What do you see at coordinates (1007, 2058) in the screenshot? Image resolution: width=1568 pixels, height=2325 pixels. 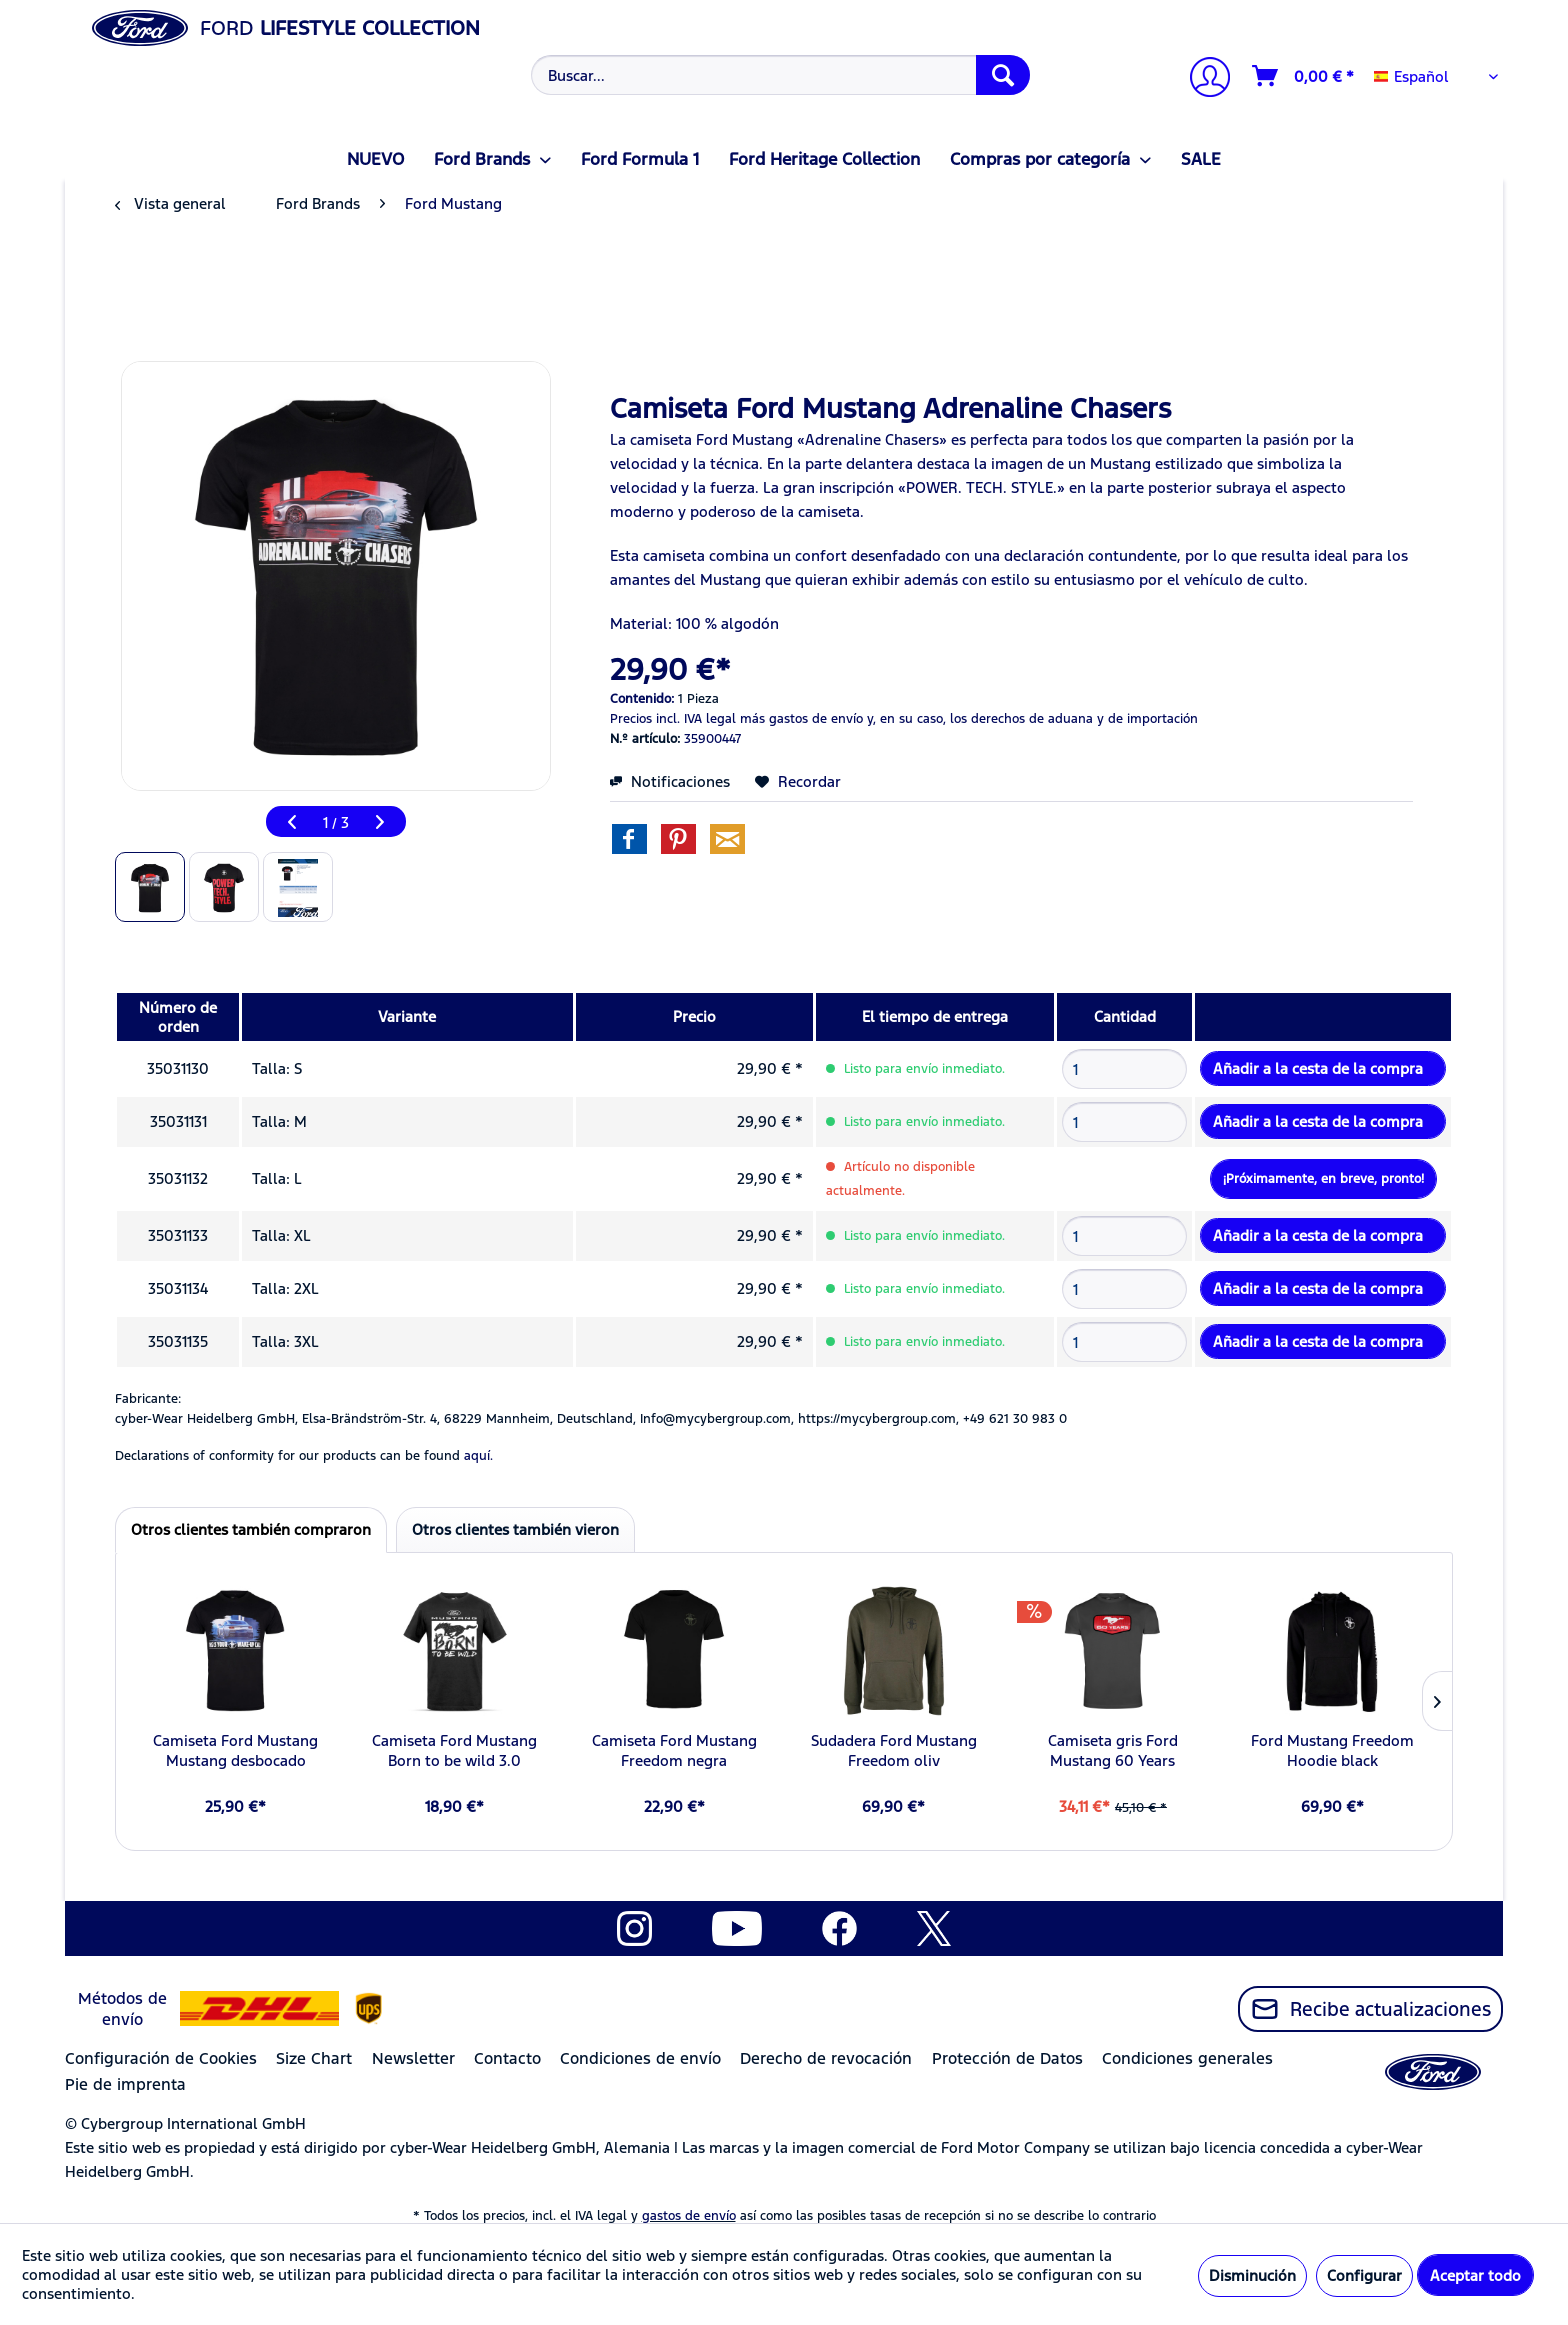 I see `Protección de Datos` at bounding box center [1007, 2058].